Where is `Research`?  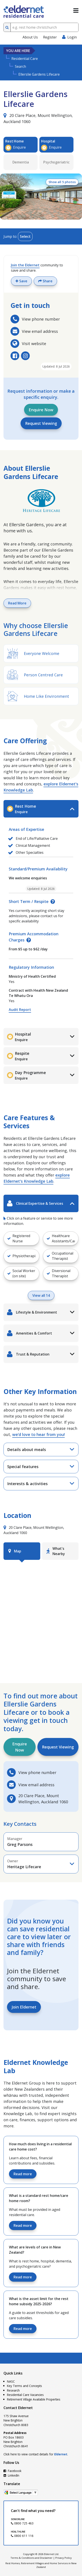 Research is located at coordinates (13, 2390).